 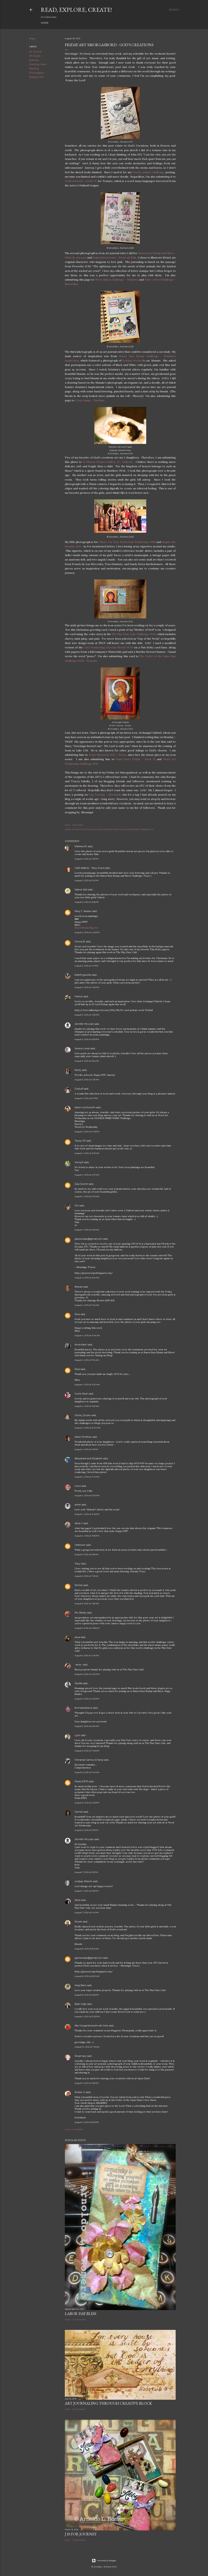 What do you see at coordinates (116, 279) in the screenshot?
I see `Three Muses Challenge - Windows` at bounding box center [116, 279].